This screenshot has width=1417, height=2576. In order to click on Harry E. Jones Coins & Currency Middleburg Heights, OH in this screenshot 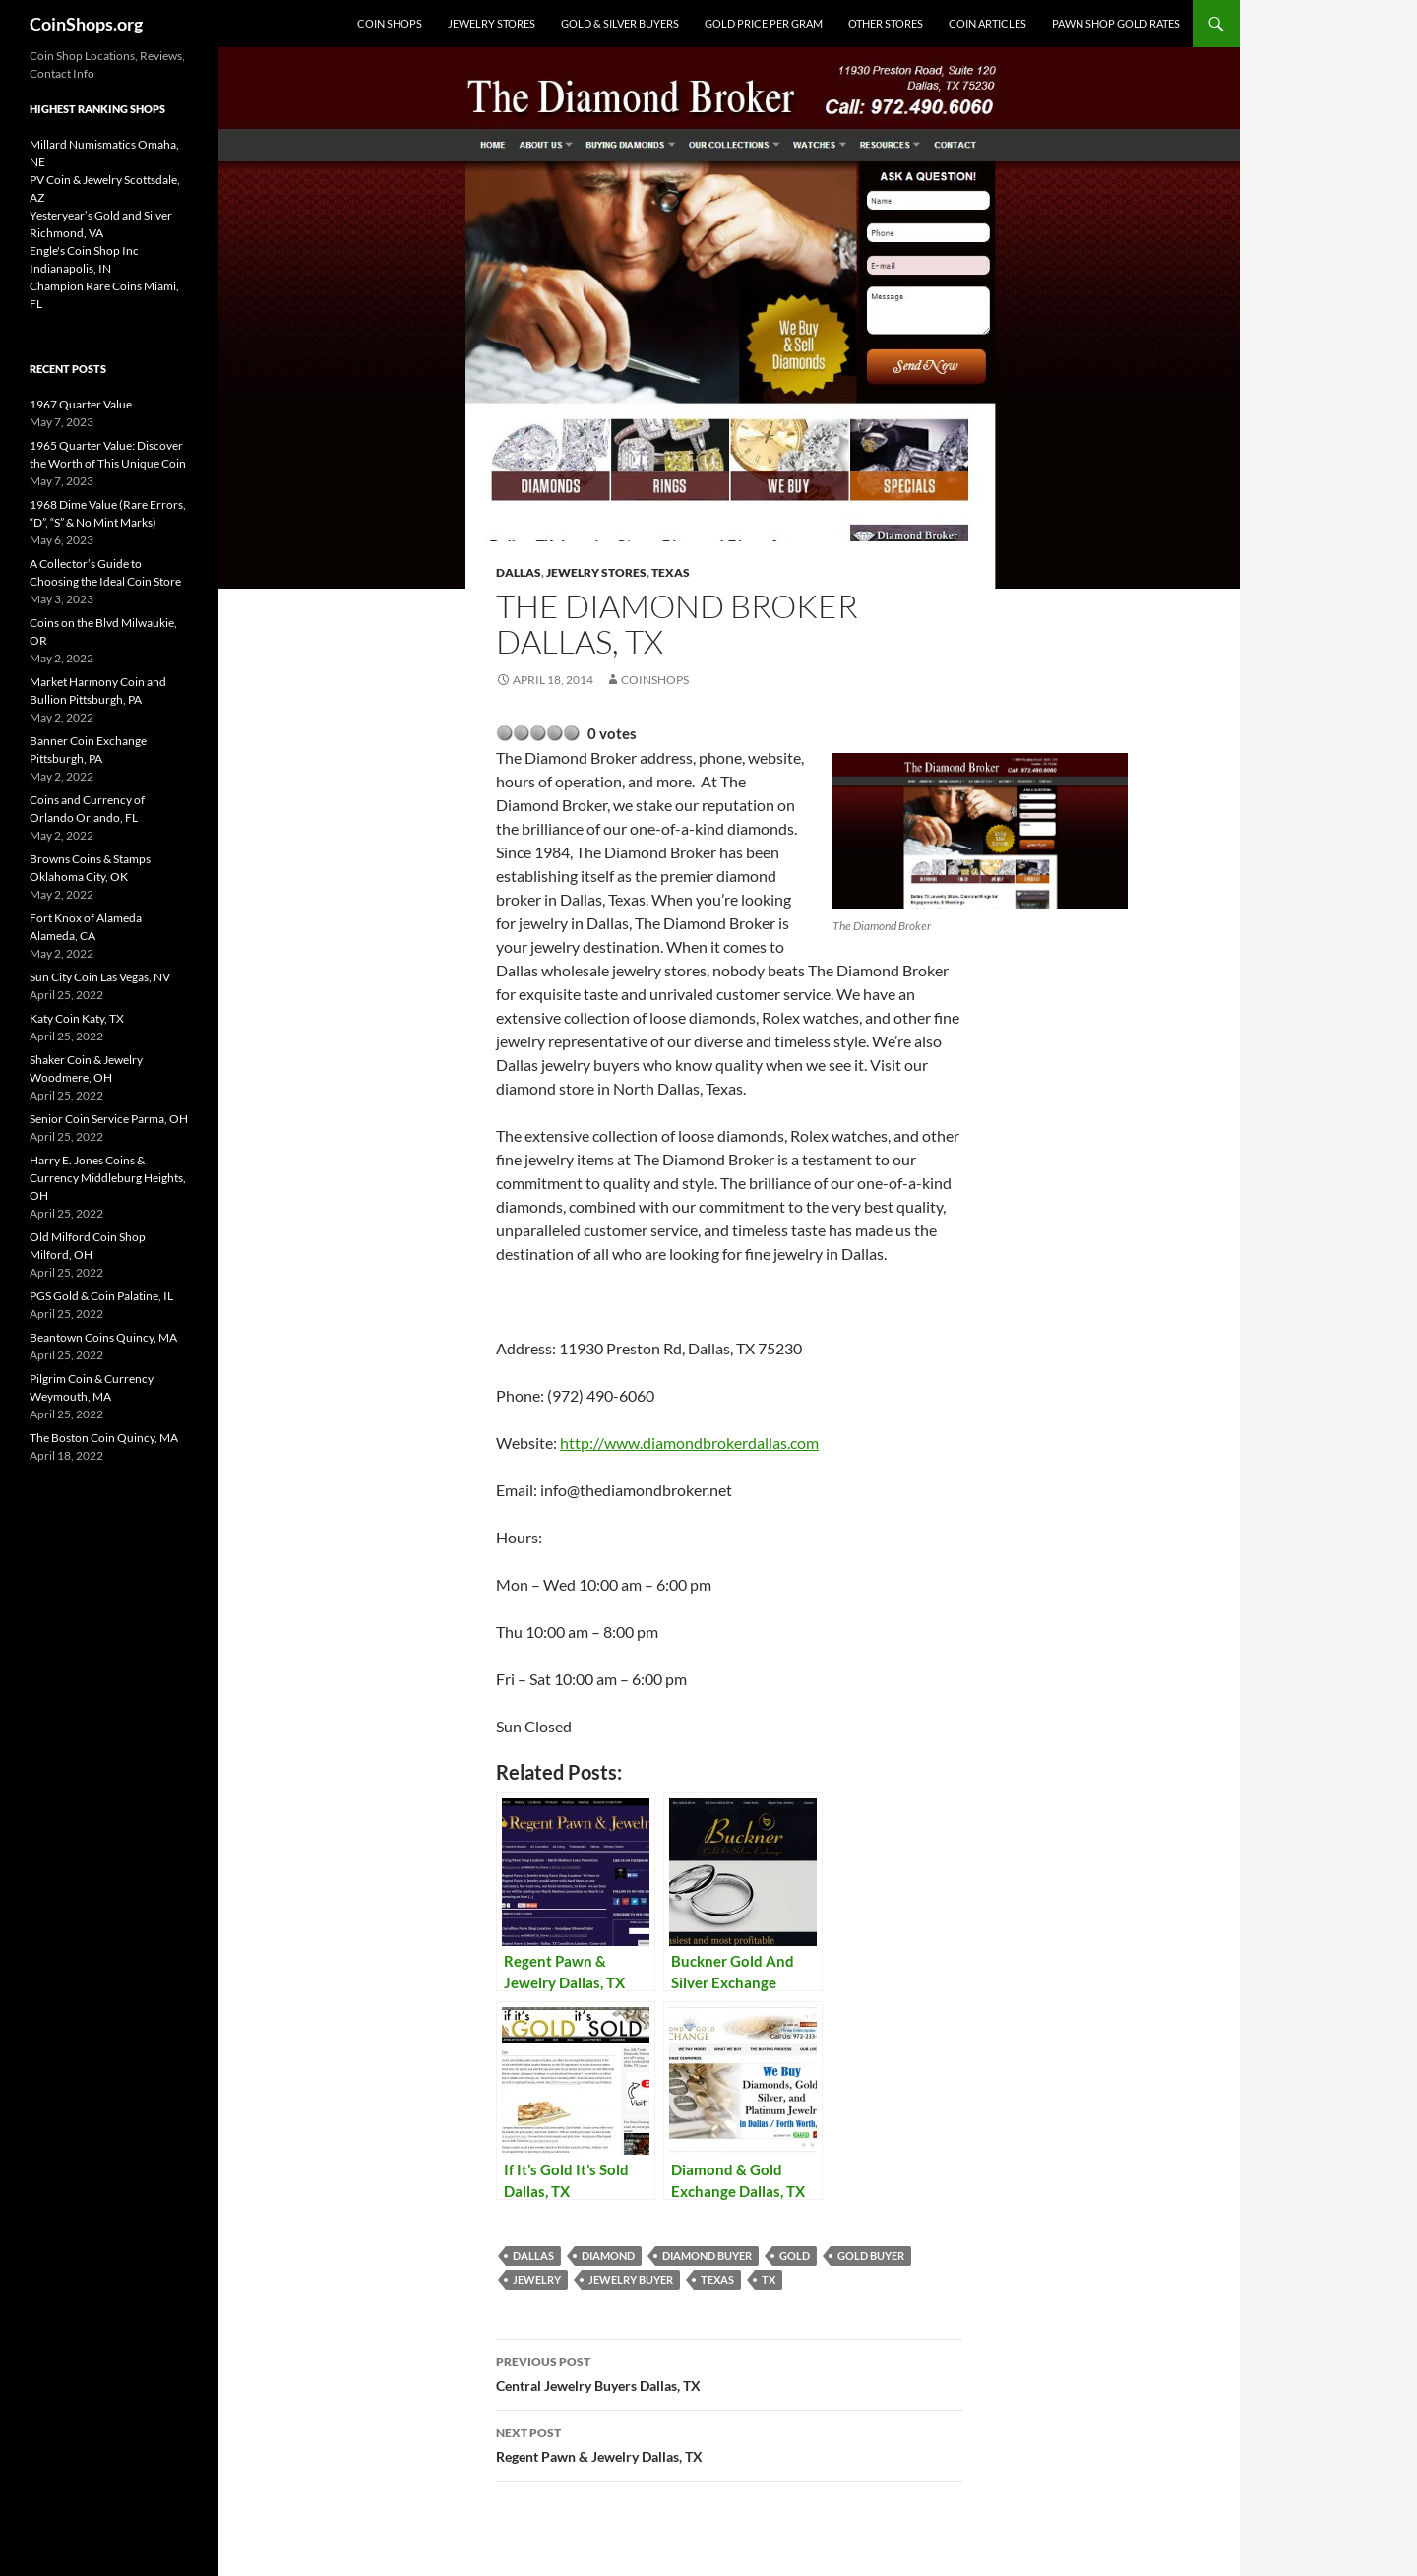, I will do `click(108, 1178)`.